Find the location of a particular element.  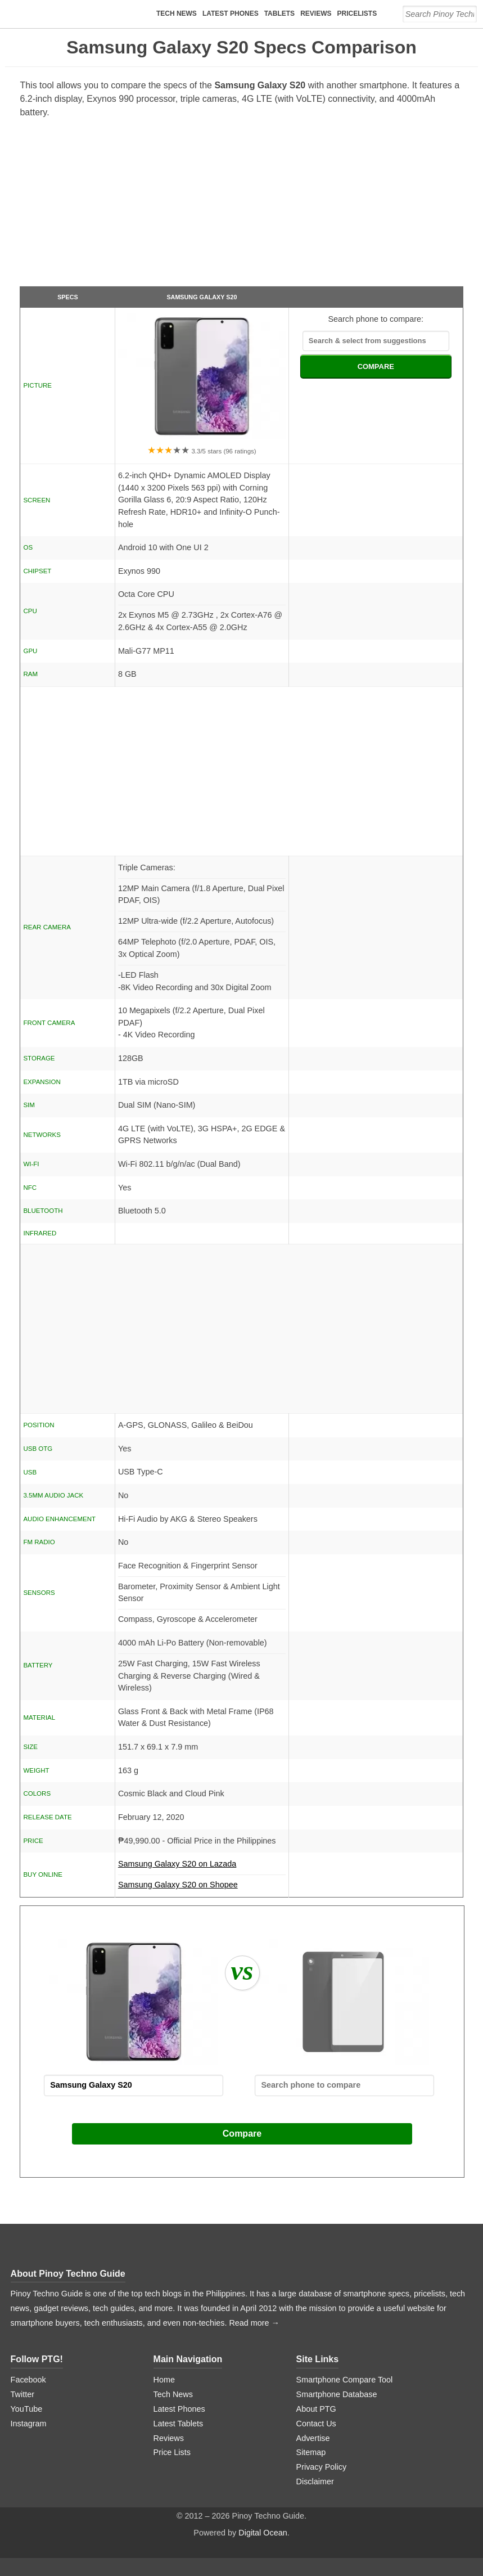

YouTube is located at coordinates (27, 2408).